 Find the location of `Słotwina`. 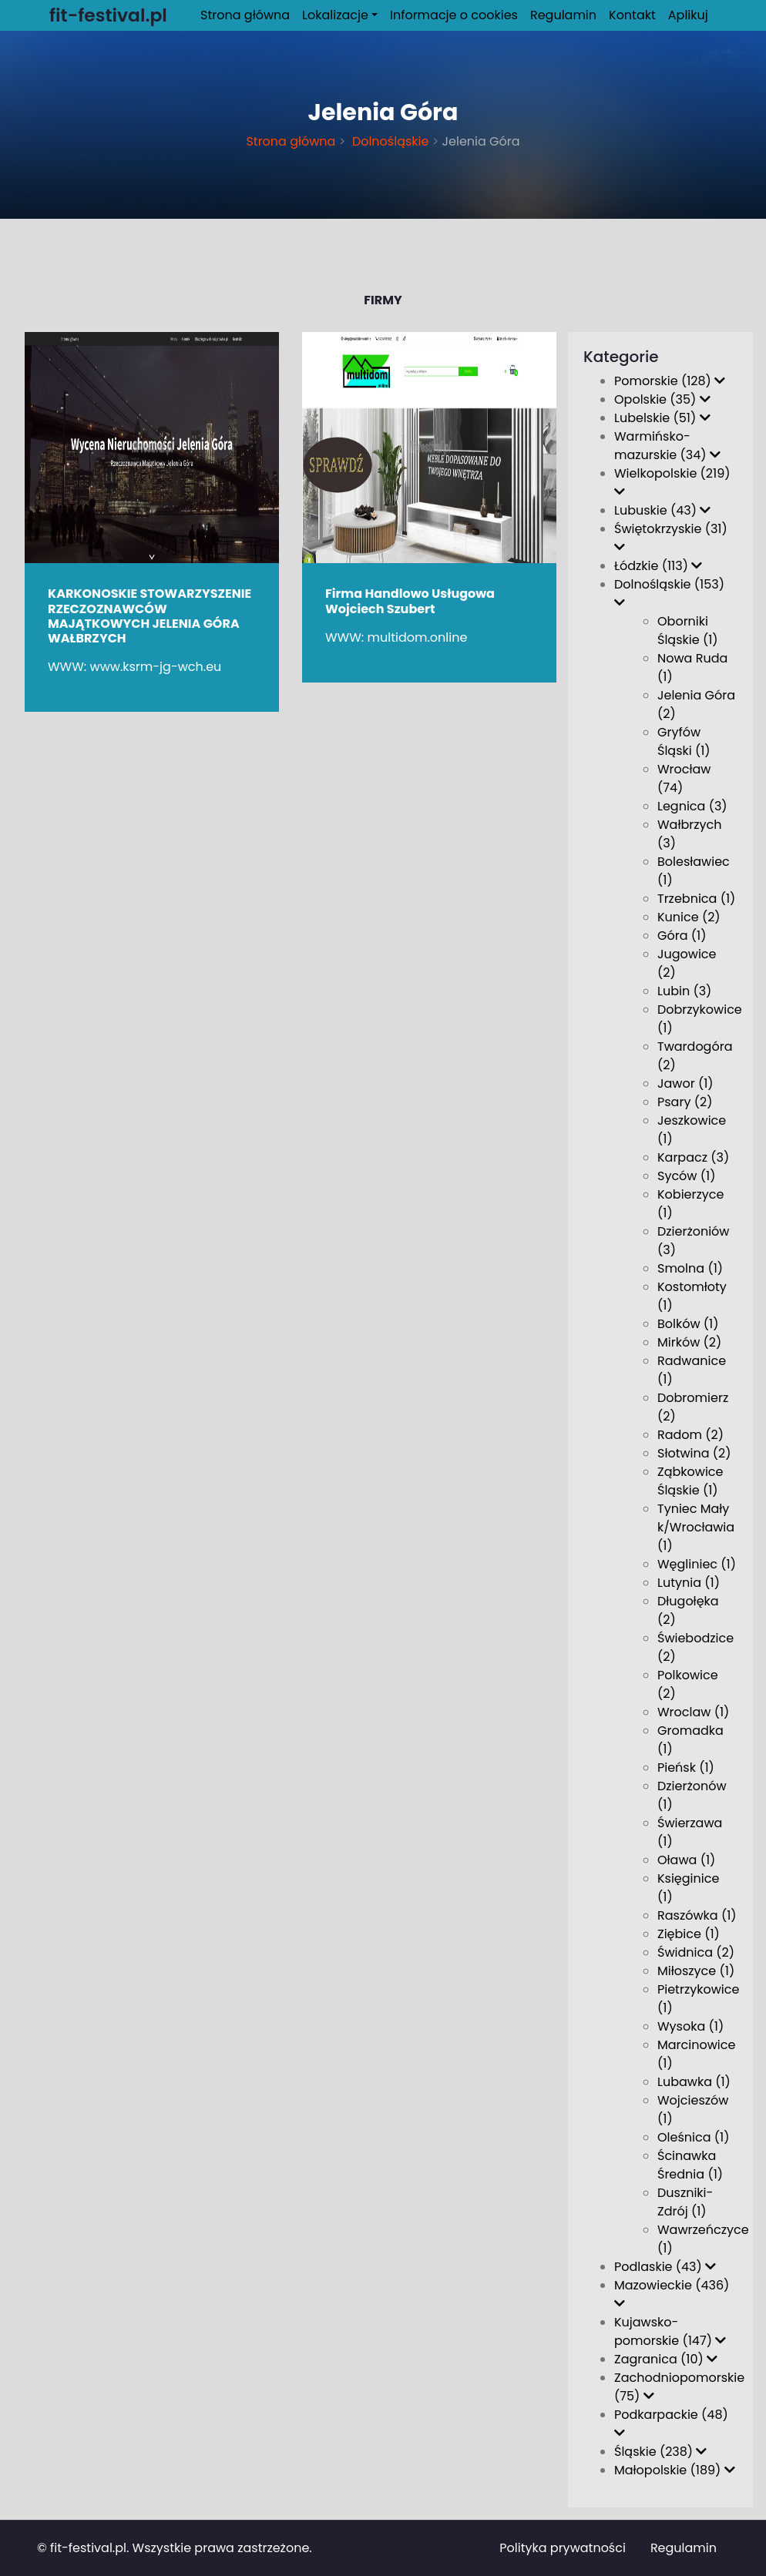

Słotwina is located at coordinates (694, 1453).